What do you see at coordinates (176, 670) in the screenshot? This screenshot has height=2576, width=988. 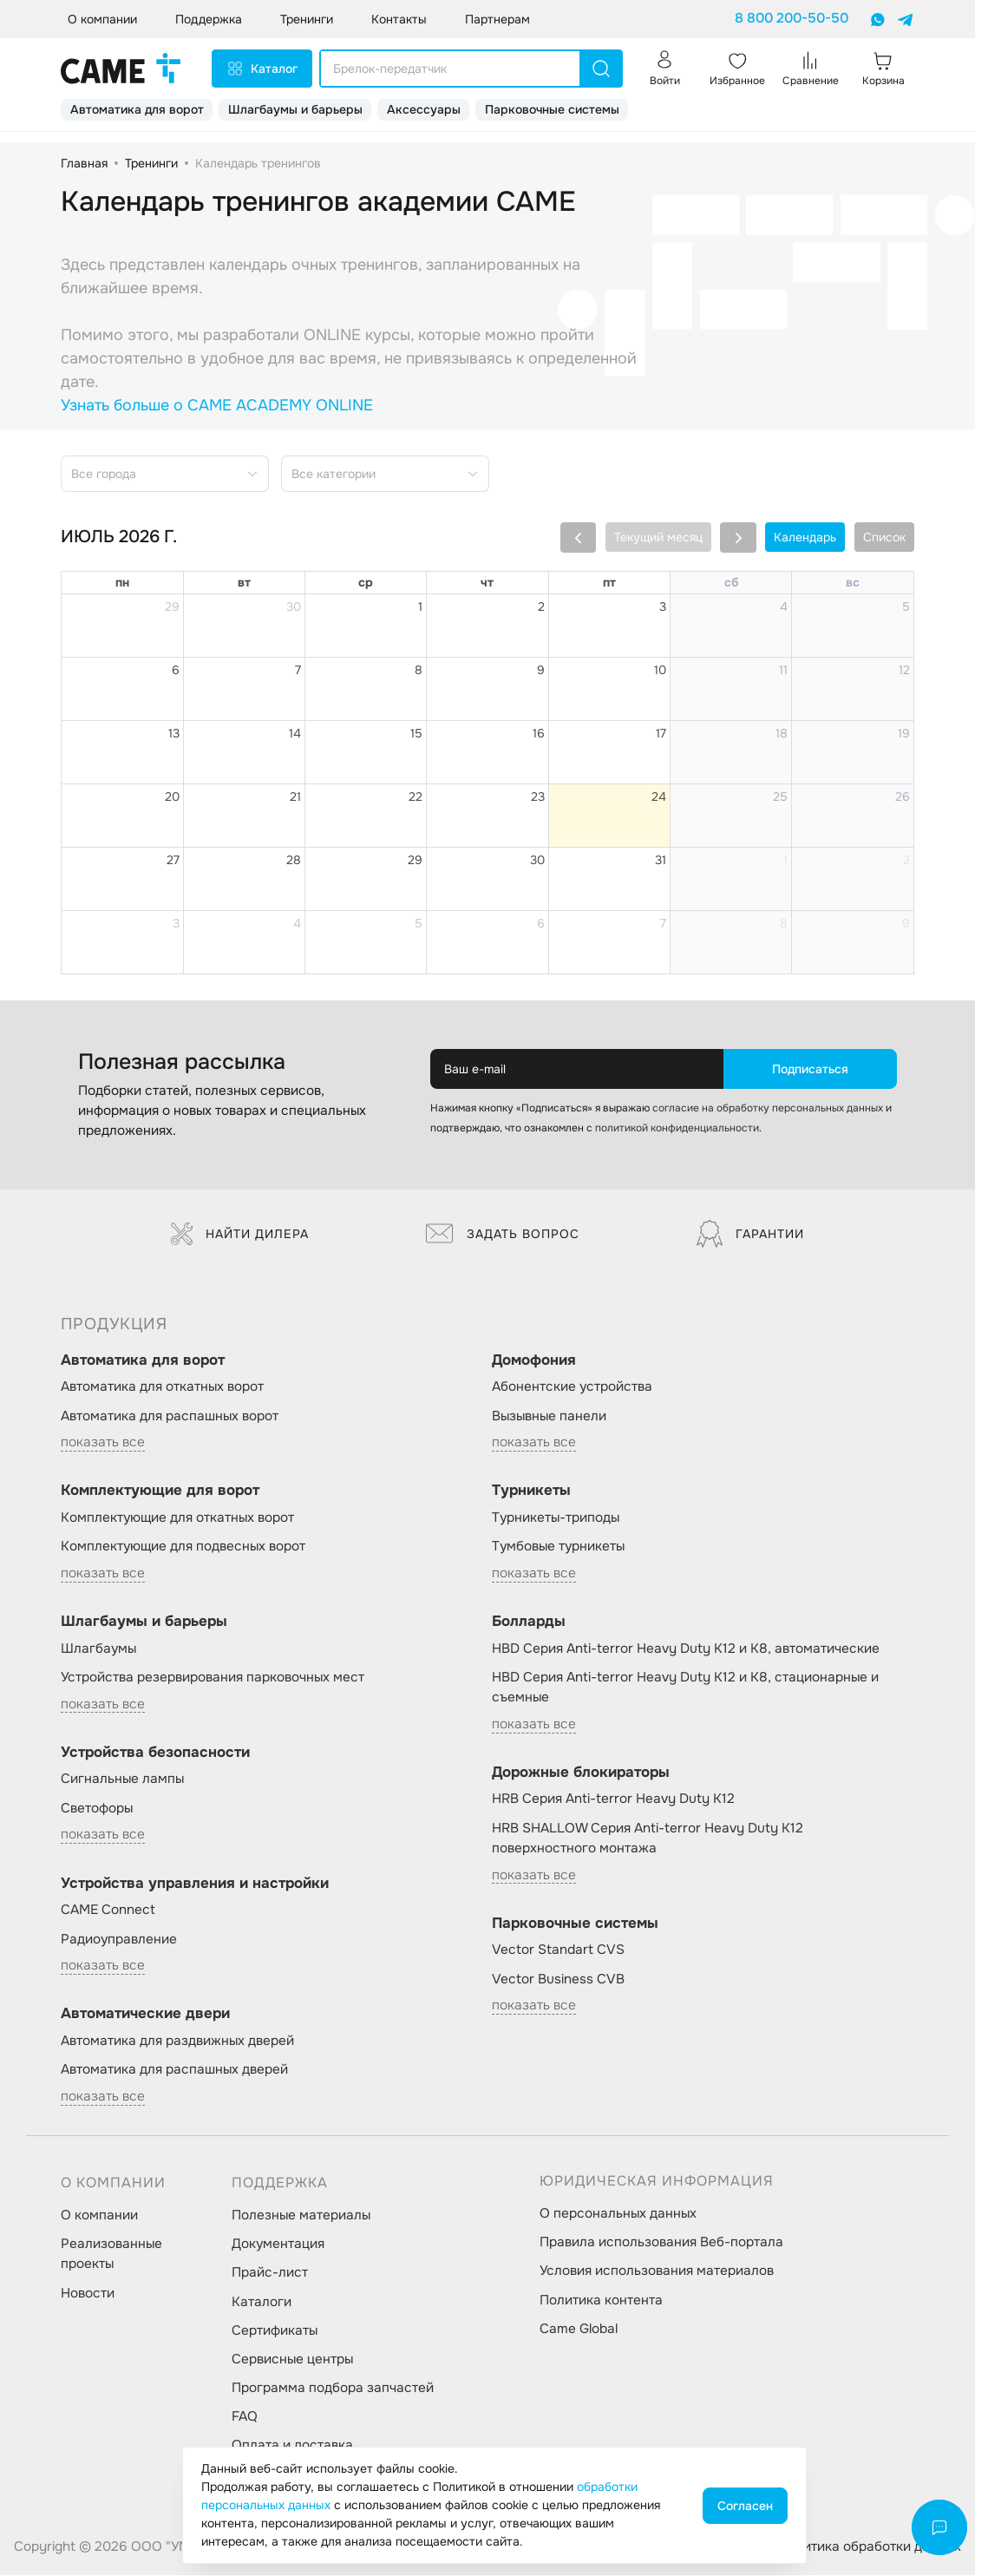 I see `6 [6 июля 2026 г.]` at bounding box center [176, 670].